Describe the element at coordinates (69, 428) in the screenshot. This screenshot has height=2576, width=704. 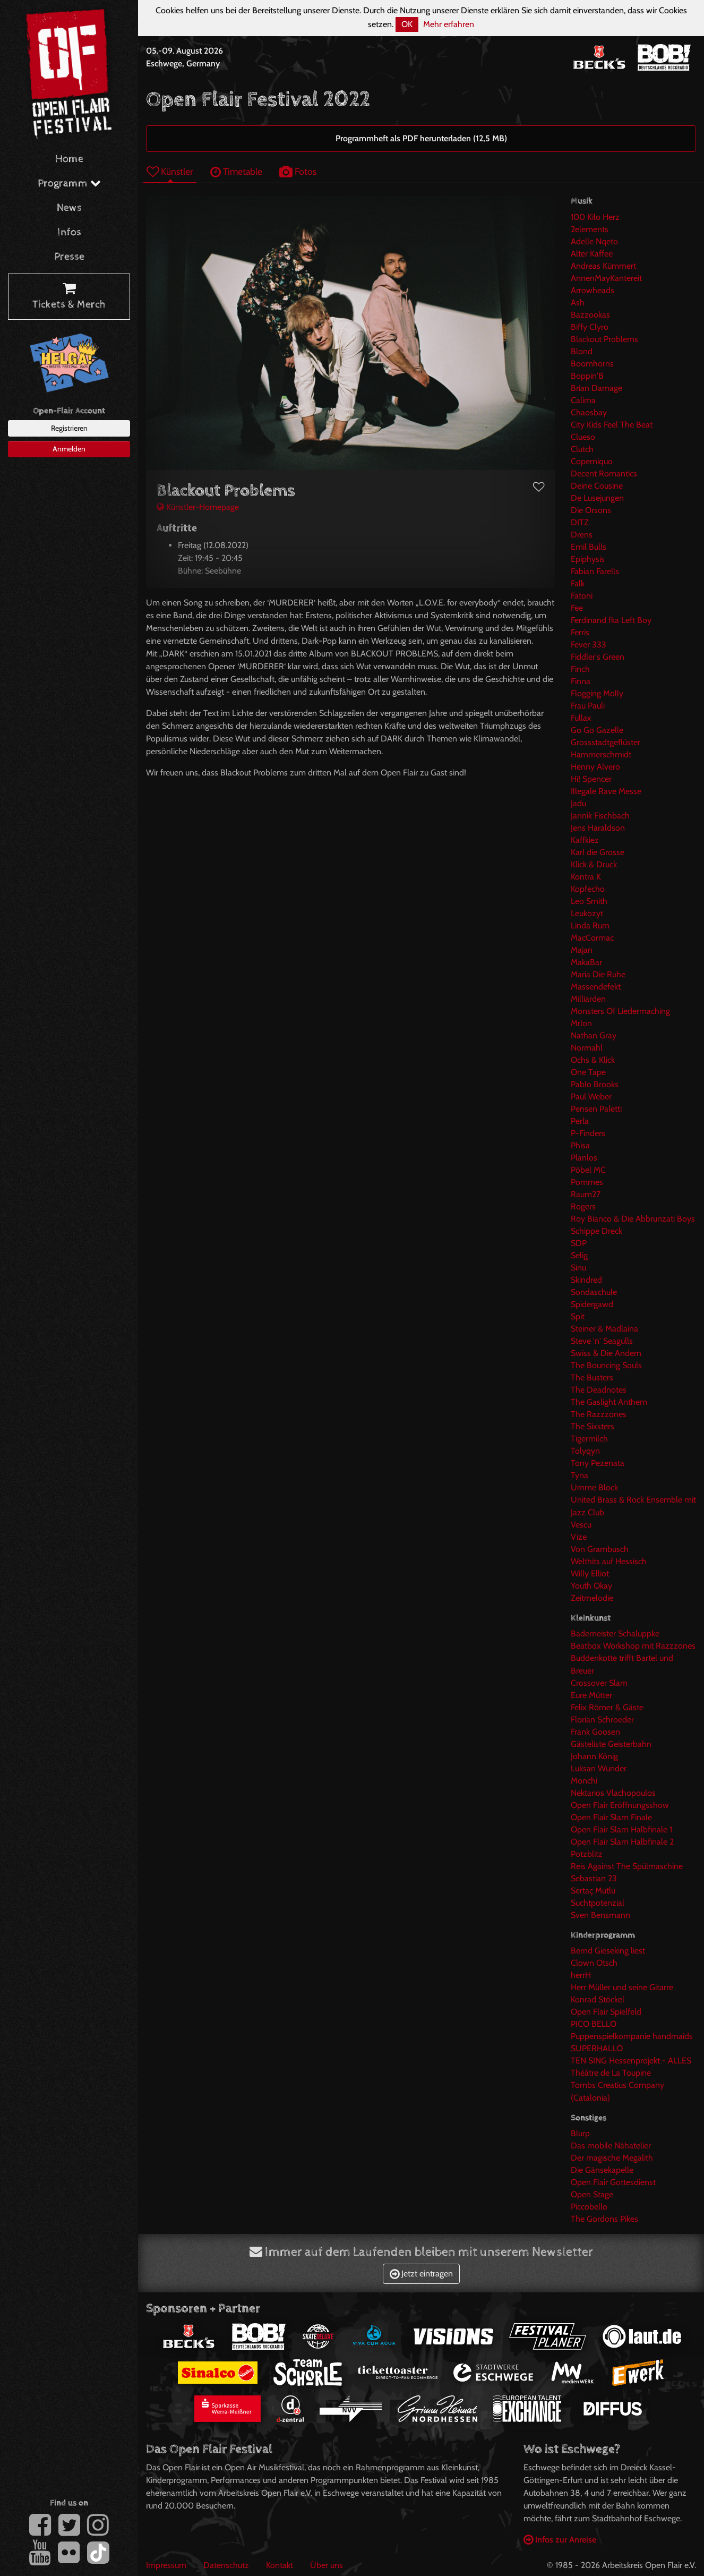
I see `Registrieren` at that location.